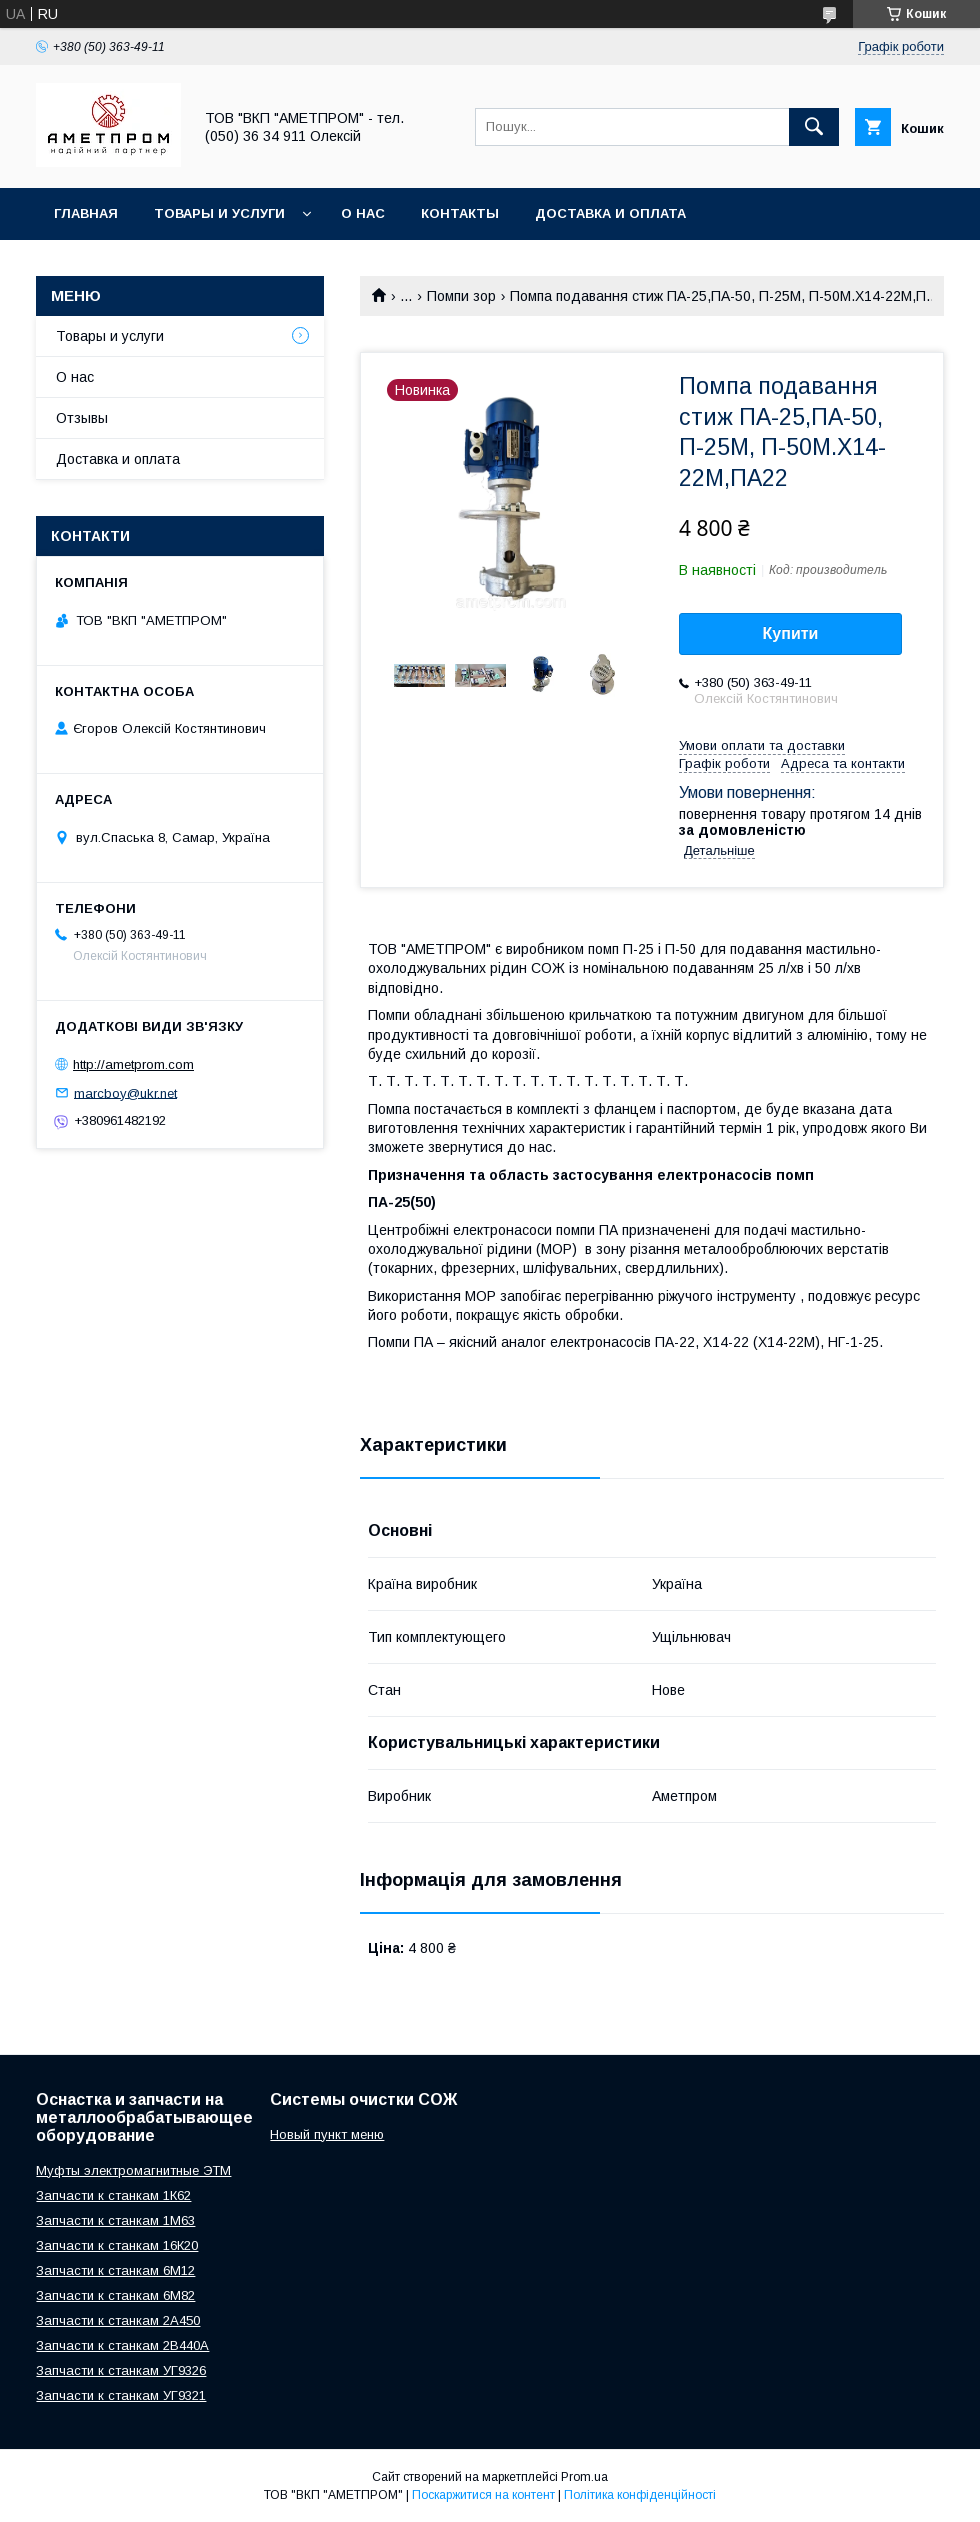 This screenshot has height=2522, width=980. I want to click on Доставка и оплата, so click(610, 213).